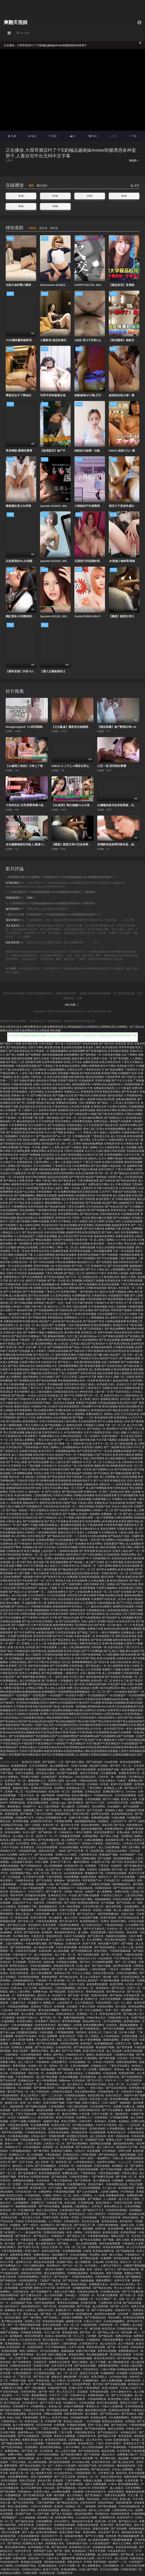 This screenshot has height=2576, width=145. What do you see at coordinates (56, 1339) in the screenshot?
I see `亚洲欧洲精品色` at bounding box center [56, 1339].